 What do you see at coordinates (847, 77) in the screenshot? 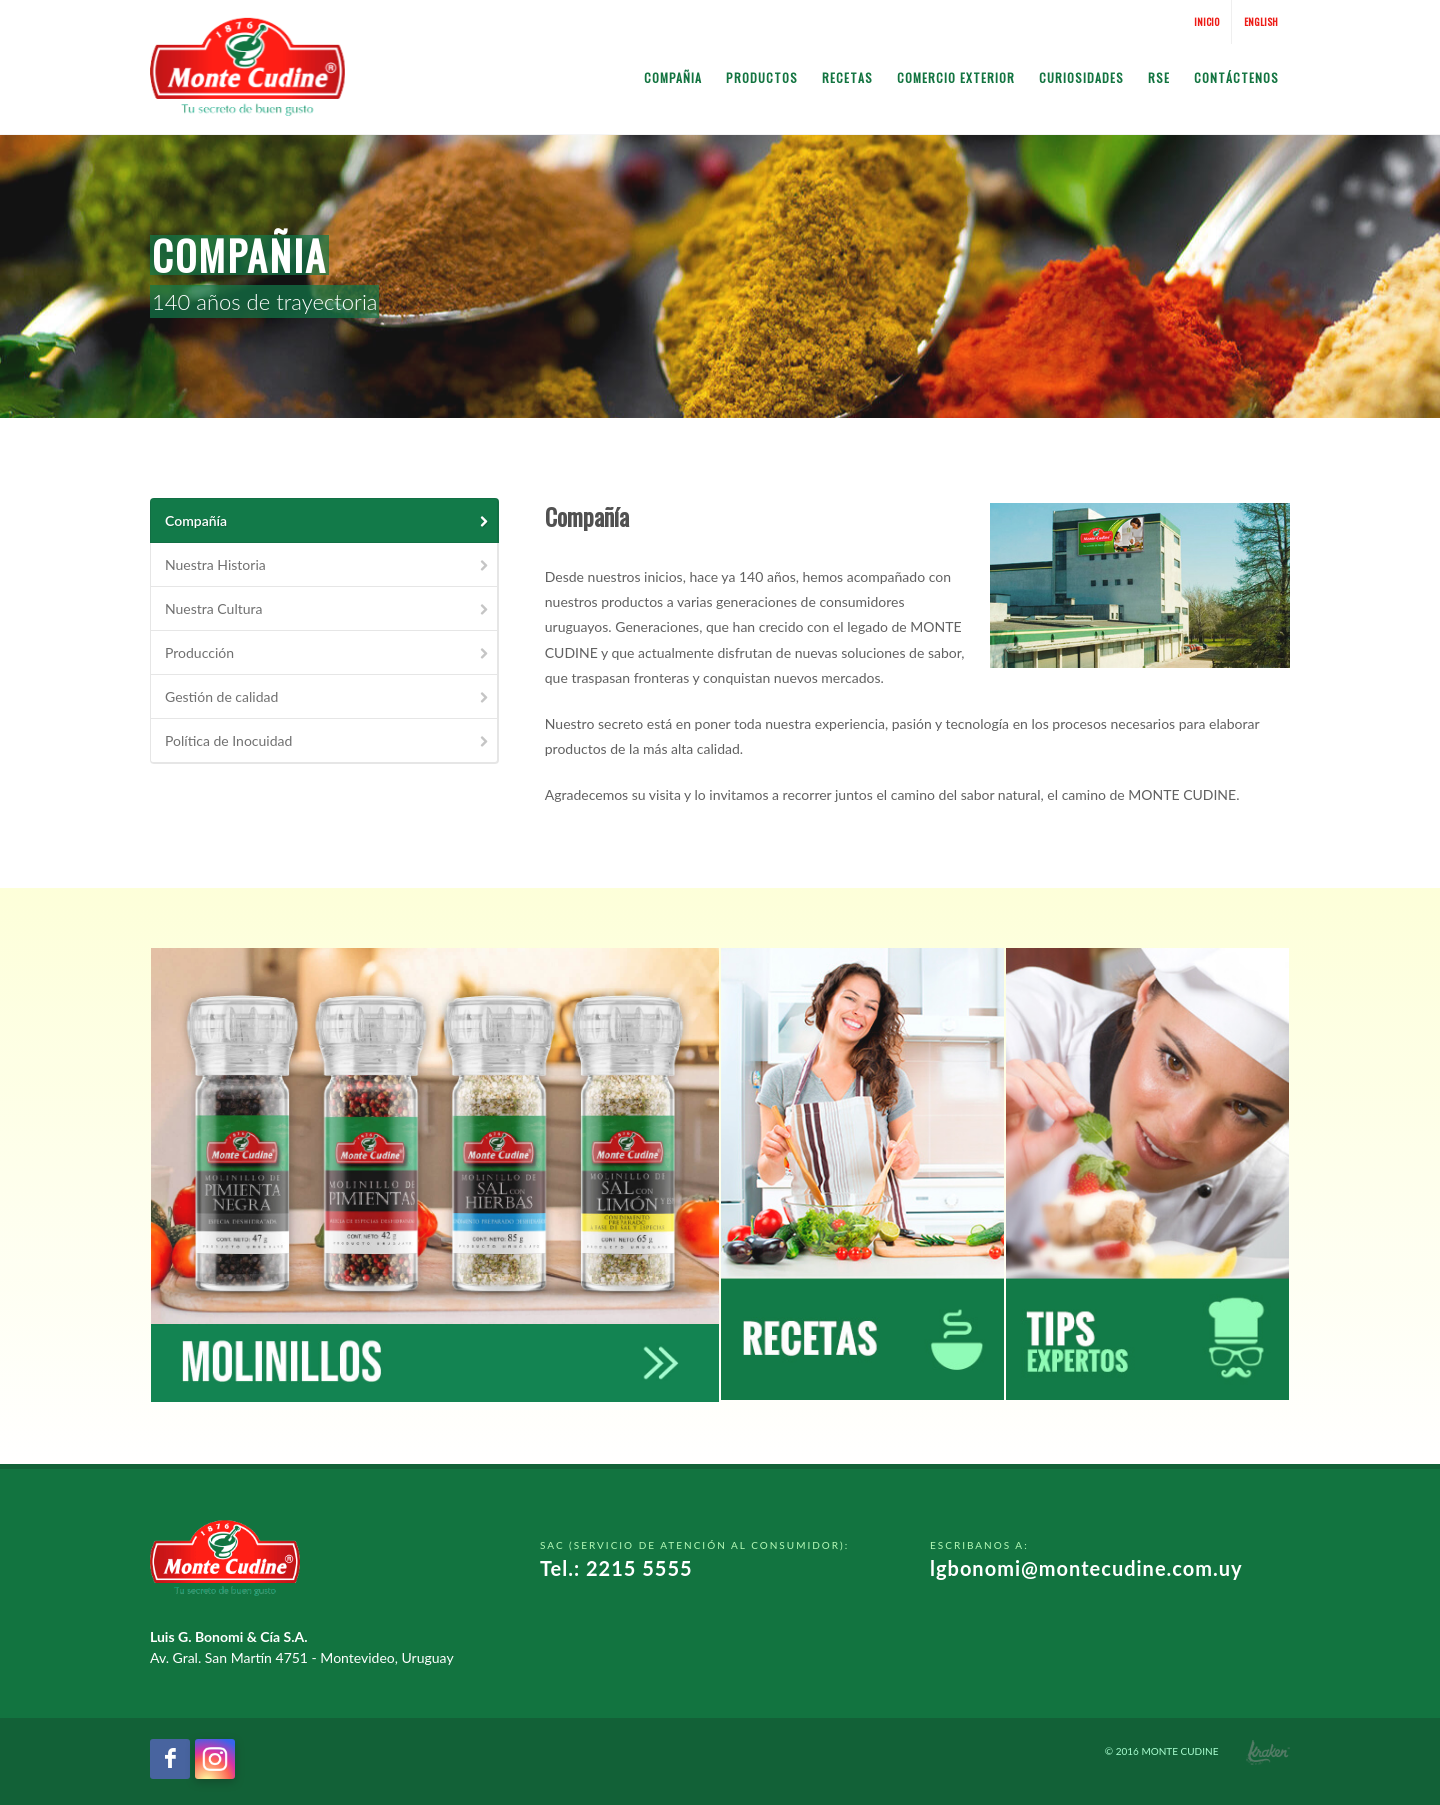
I see `Recetas` at bounding box center [847, 77].